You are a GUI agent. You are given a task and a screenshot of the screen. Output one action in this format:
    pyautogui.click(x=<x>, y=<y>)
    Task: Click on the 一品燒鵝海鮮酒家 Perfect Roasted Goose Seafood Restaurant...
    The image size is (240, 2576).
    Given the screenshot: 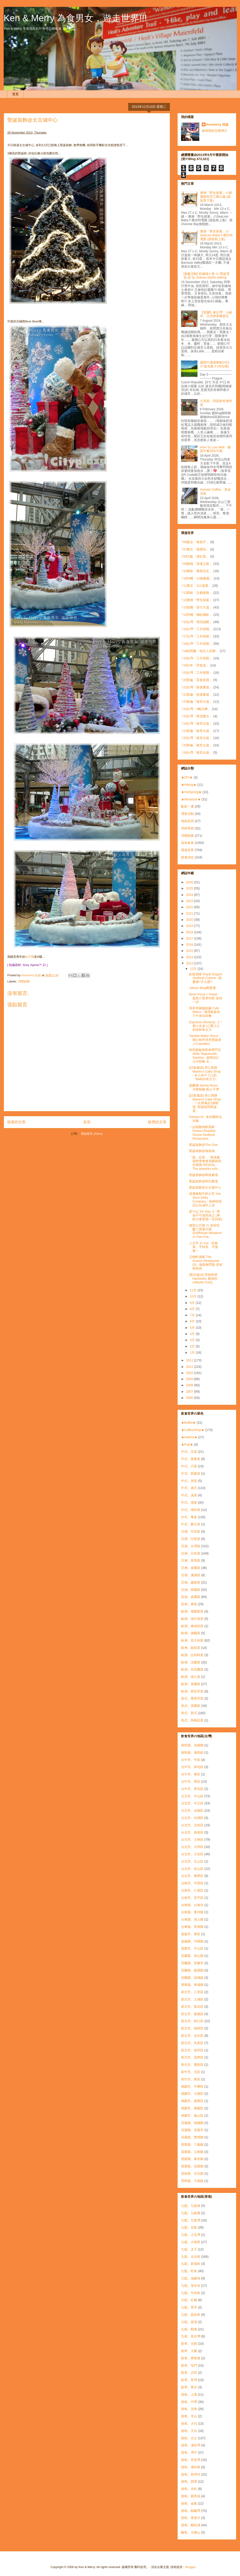 What is the action you would take?
    pyautogui.click(x=202, y=1132)
    